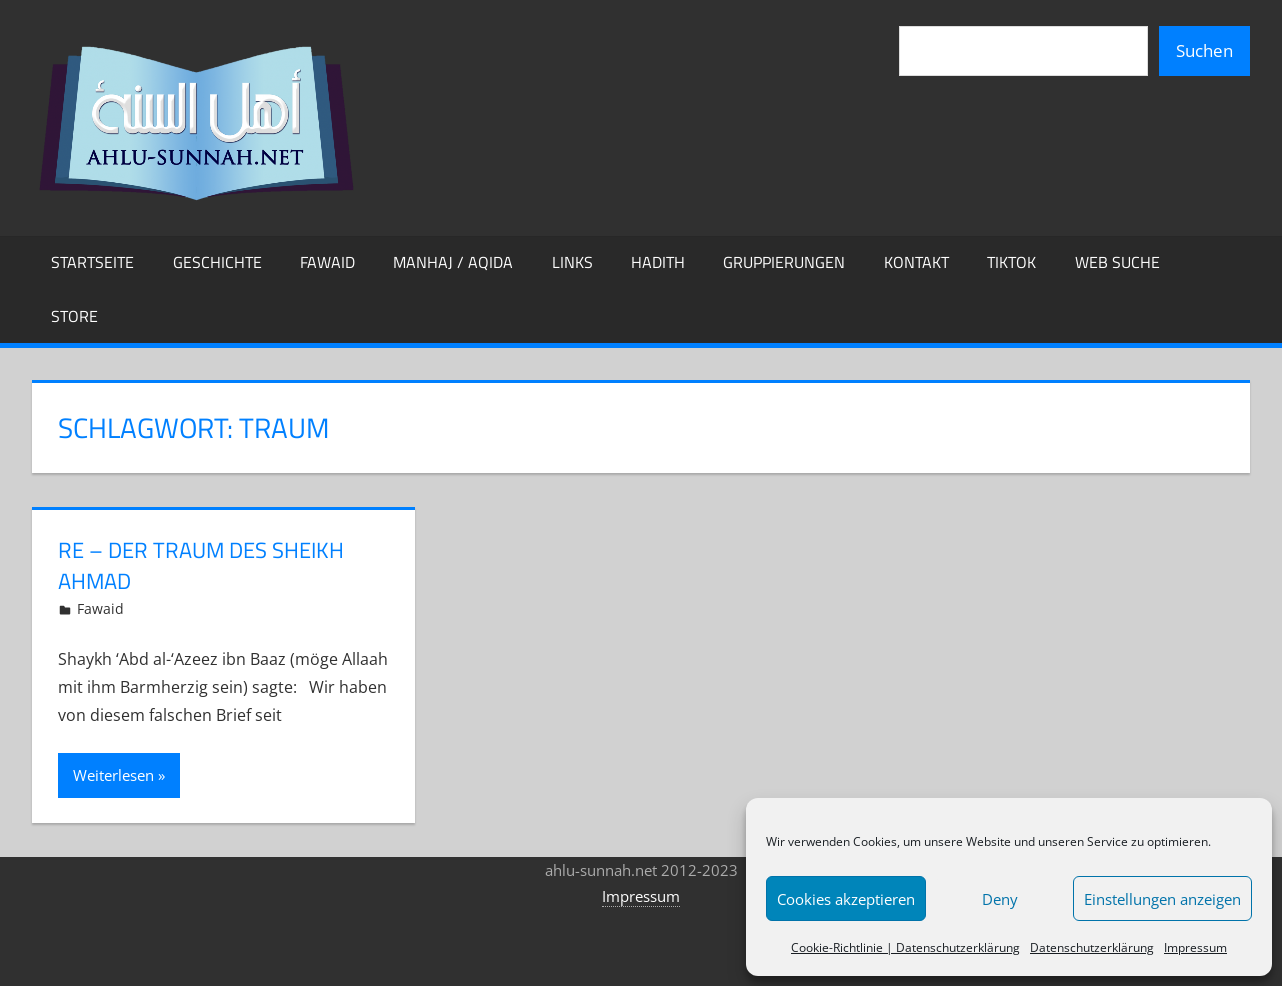 This screenshot has width=1282, height=986. I want to click on Geschichte, so click(217, 262).